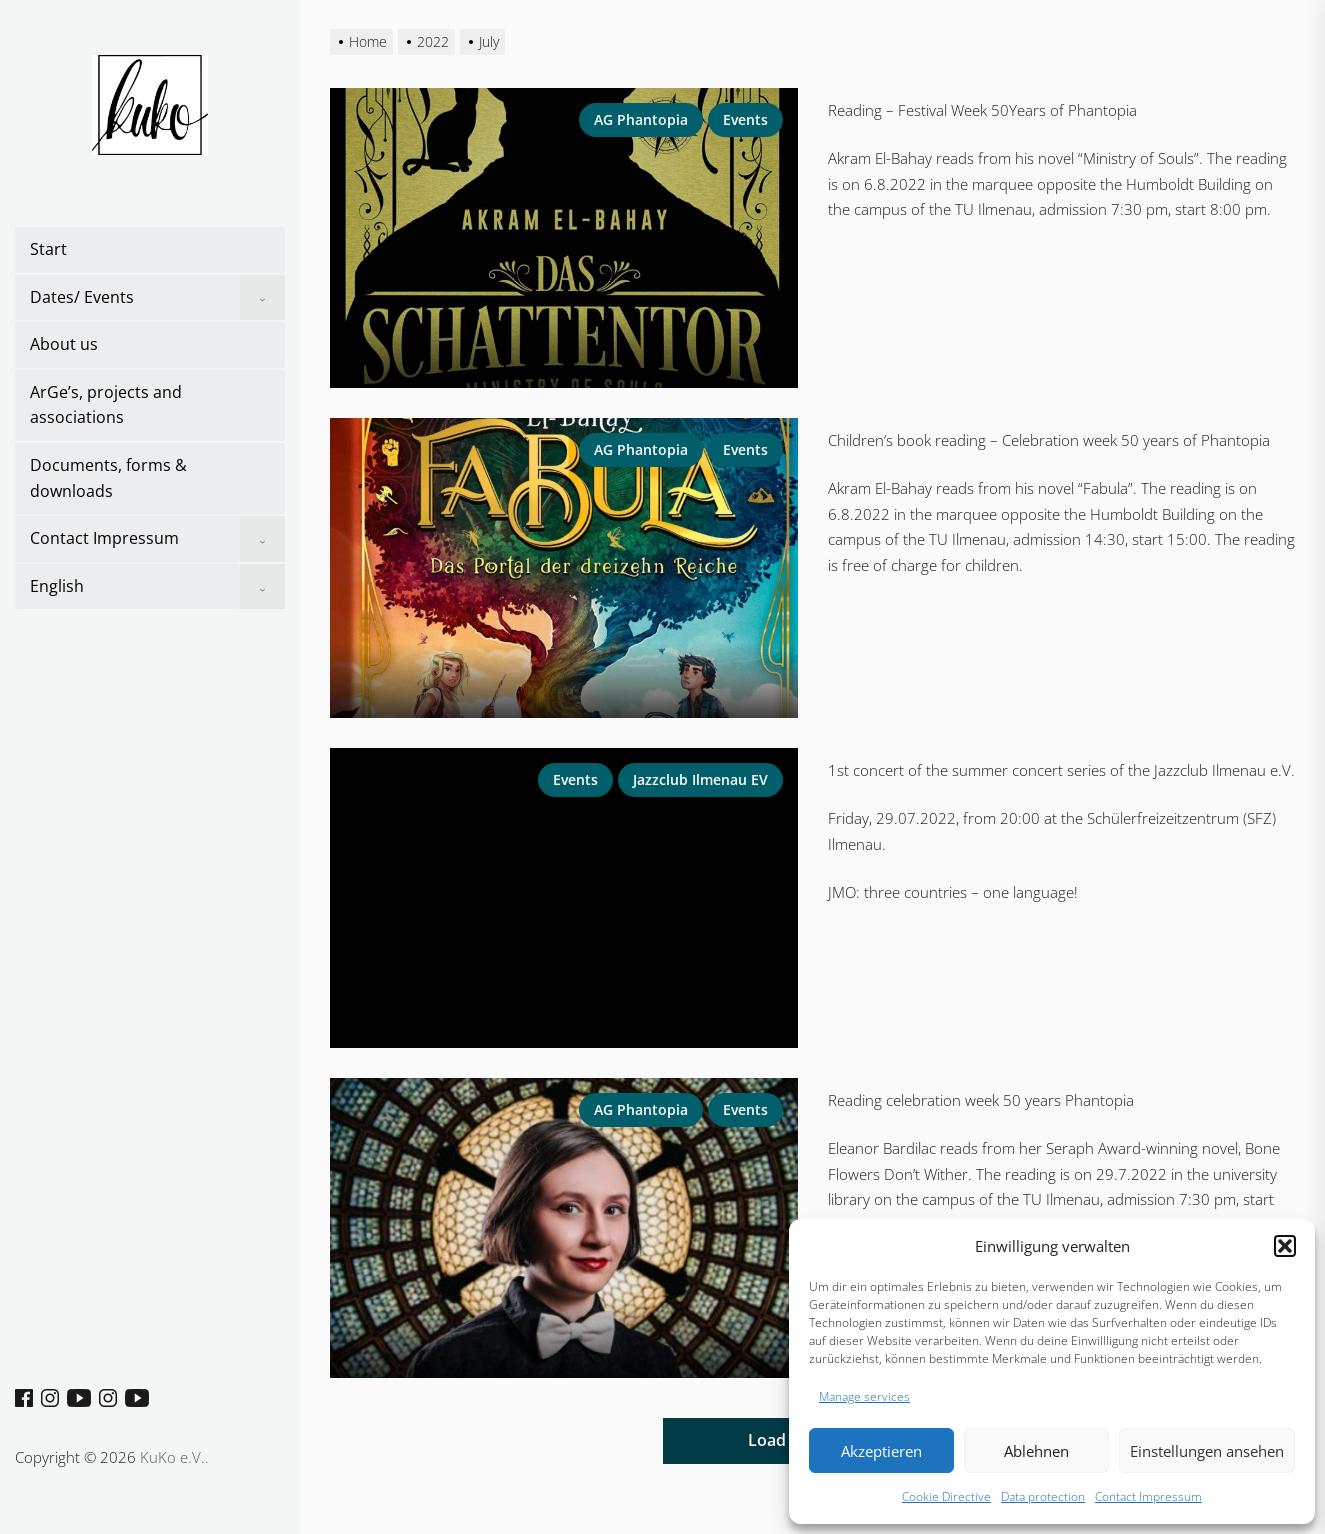 The height and width of the screenshot is (1534, 1325). What do you see at coordinates (700, 779) in the screenshot?
I see `Jazzclub Ilmenau eV` at bounding box center [700, 779].